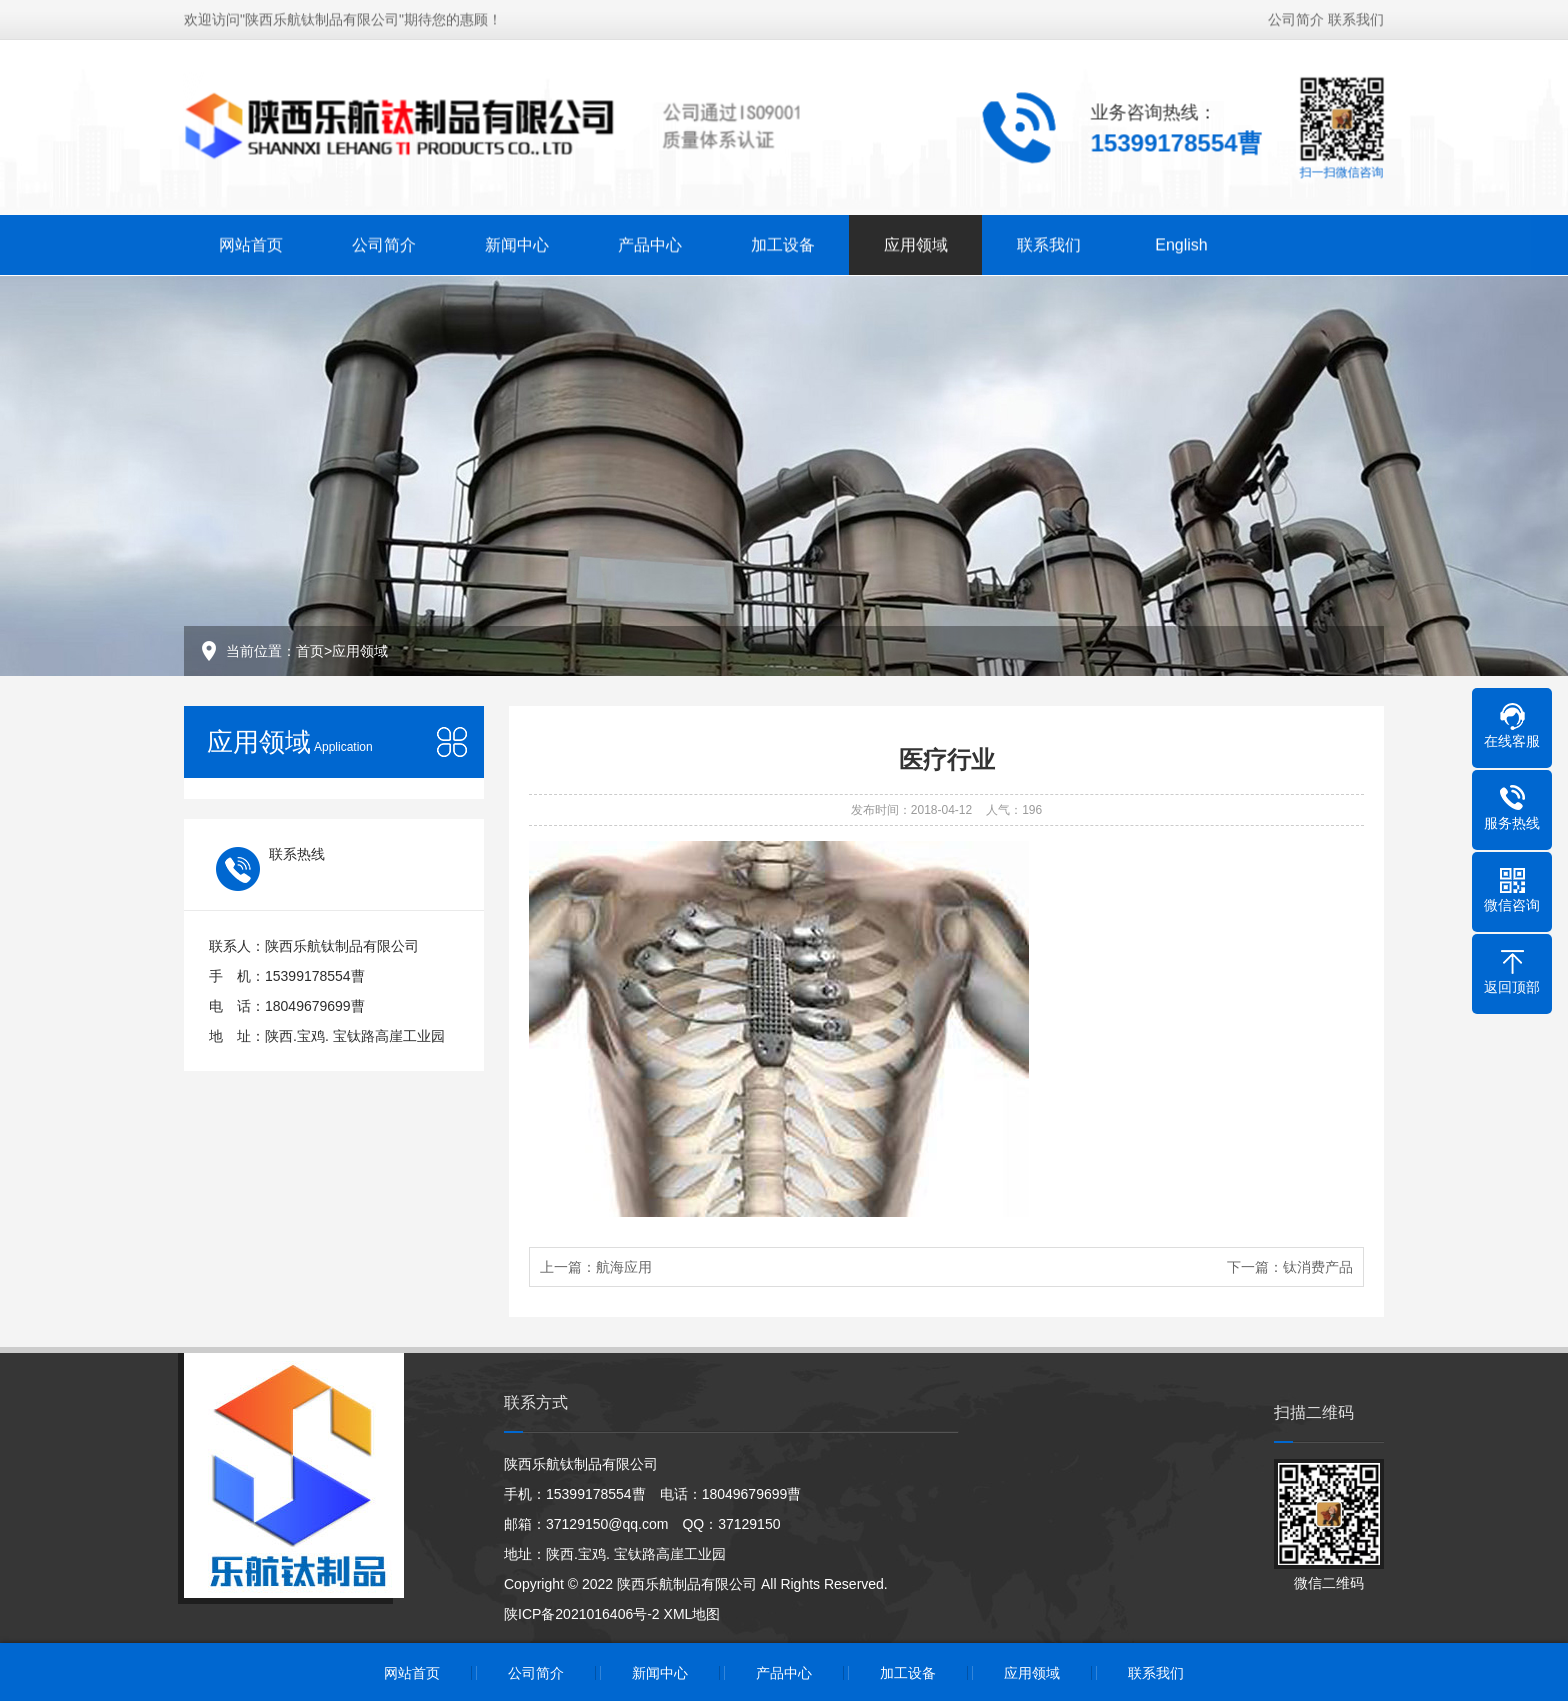 This screenshot has width=1568, height=1701. I want to click on 加工设备, so click(783, 242).